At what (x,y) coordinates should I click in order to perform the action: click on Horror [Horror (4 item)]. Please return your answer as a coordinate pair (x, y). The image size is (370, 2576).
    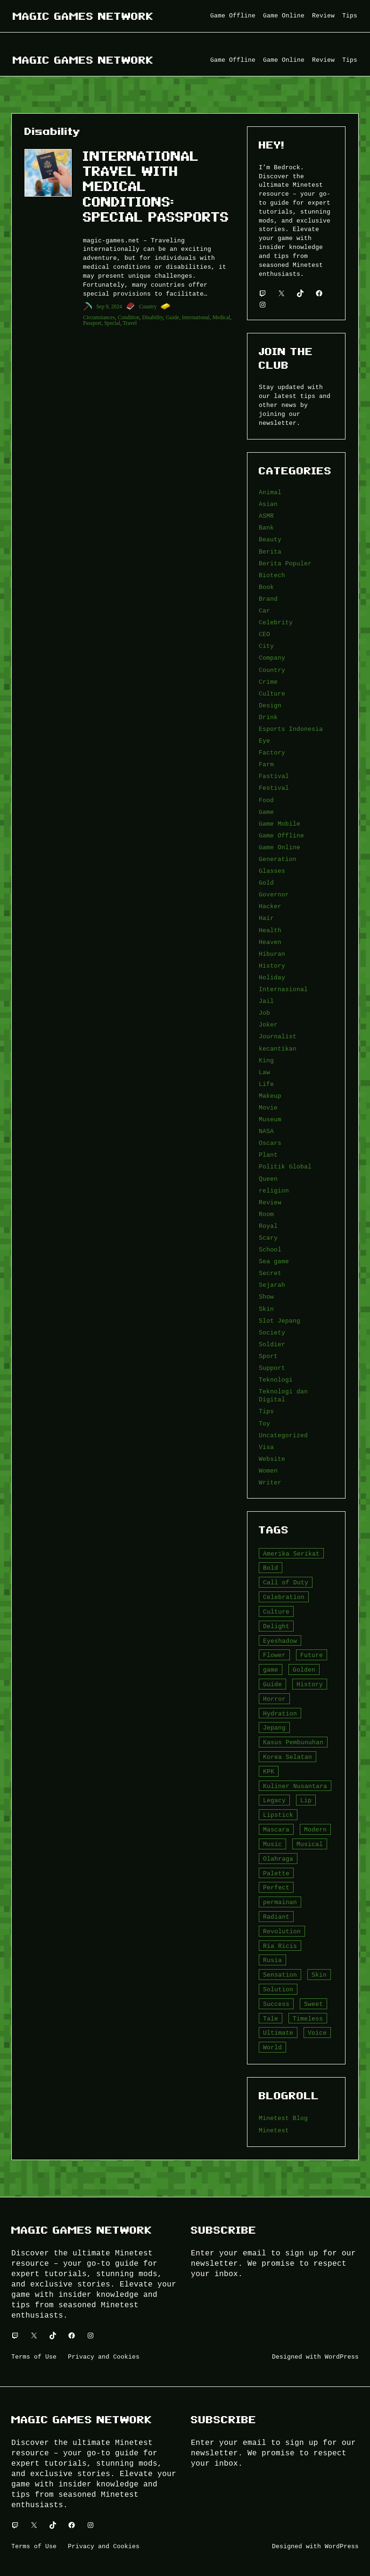
    Looking at the image, I should click on (274, 1699).